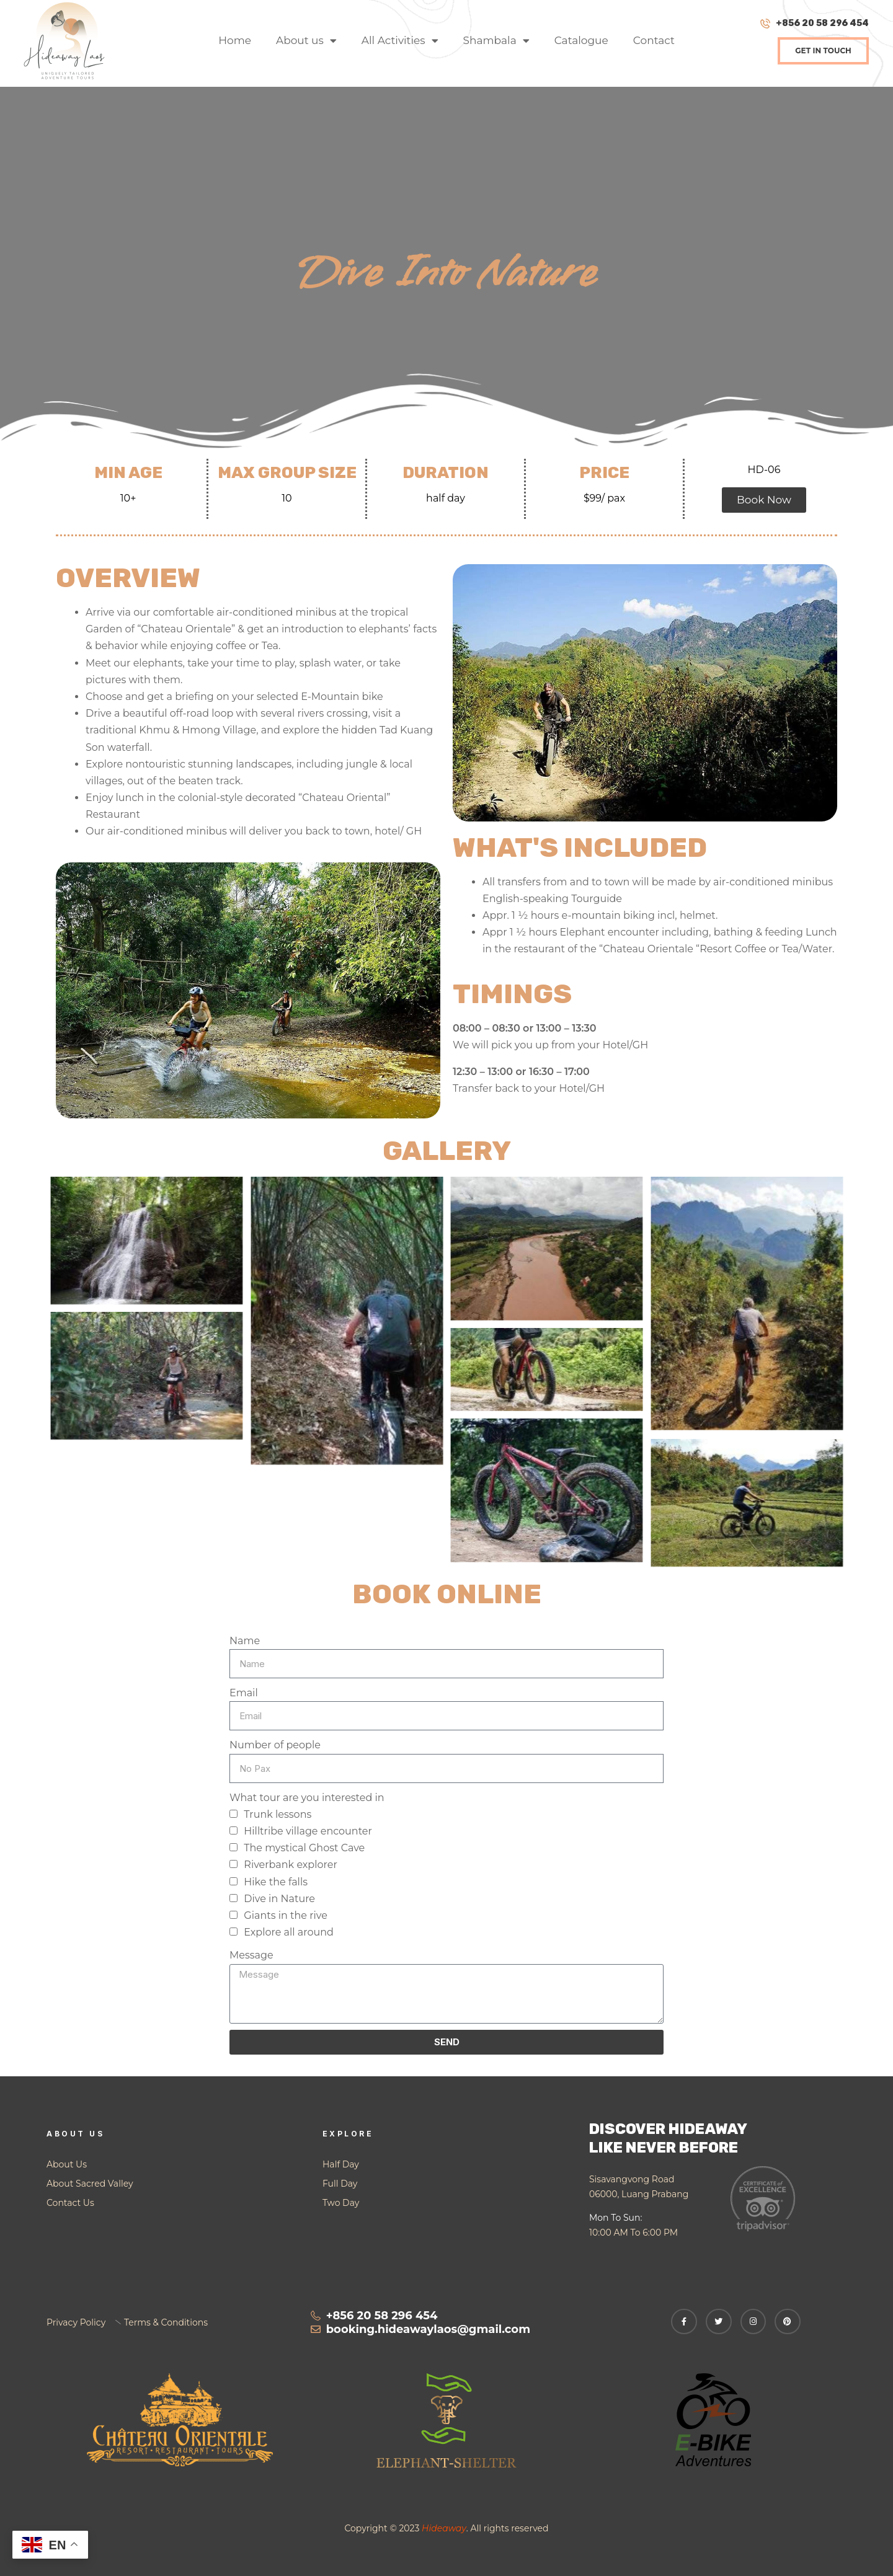 The width and height of the screenshot is (893, 2576). I want to click on Message, so click(251, 1955).